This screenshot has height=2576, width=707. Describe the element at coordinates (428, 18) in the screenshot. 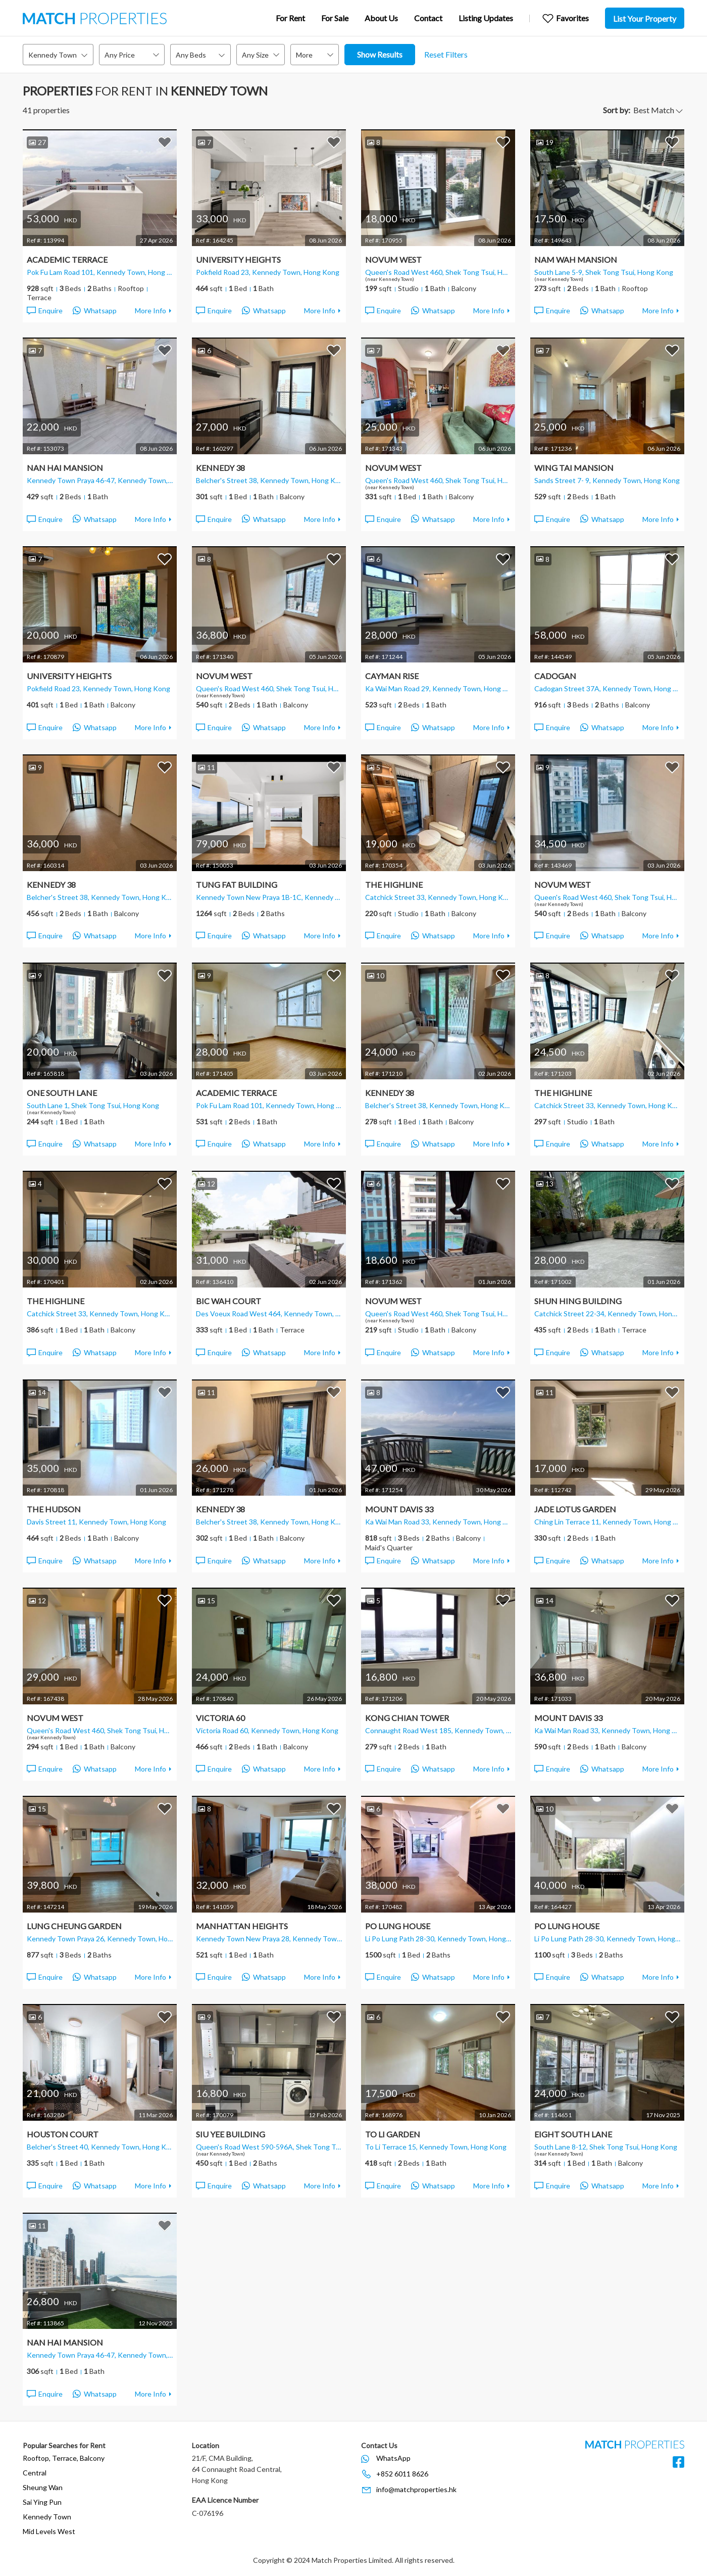

I see `Contact` at that location.